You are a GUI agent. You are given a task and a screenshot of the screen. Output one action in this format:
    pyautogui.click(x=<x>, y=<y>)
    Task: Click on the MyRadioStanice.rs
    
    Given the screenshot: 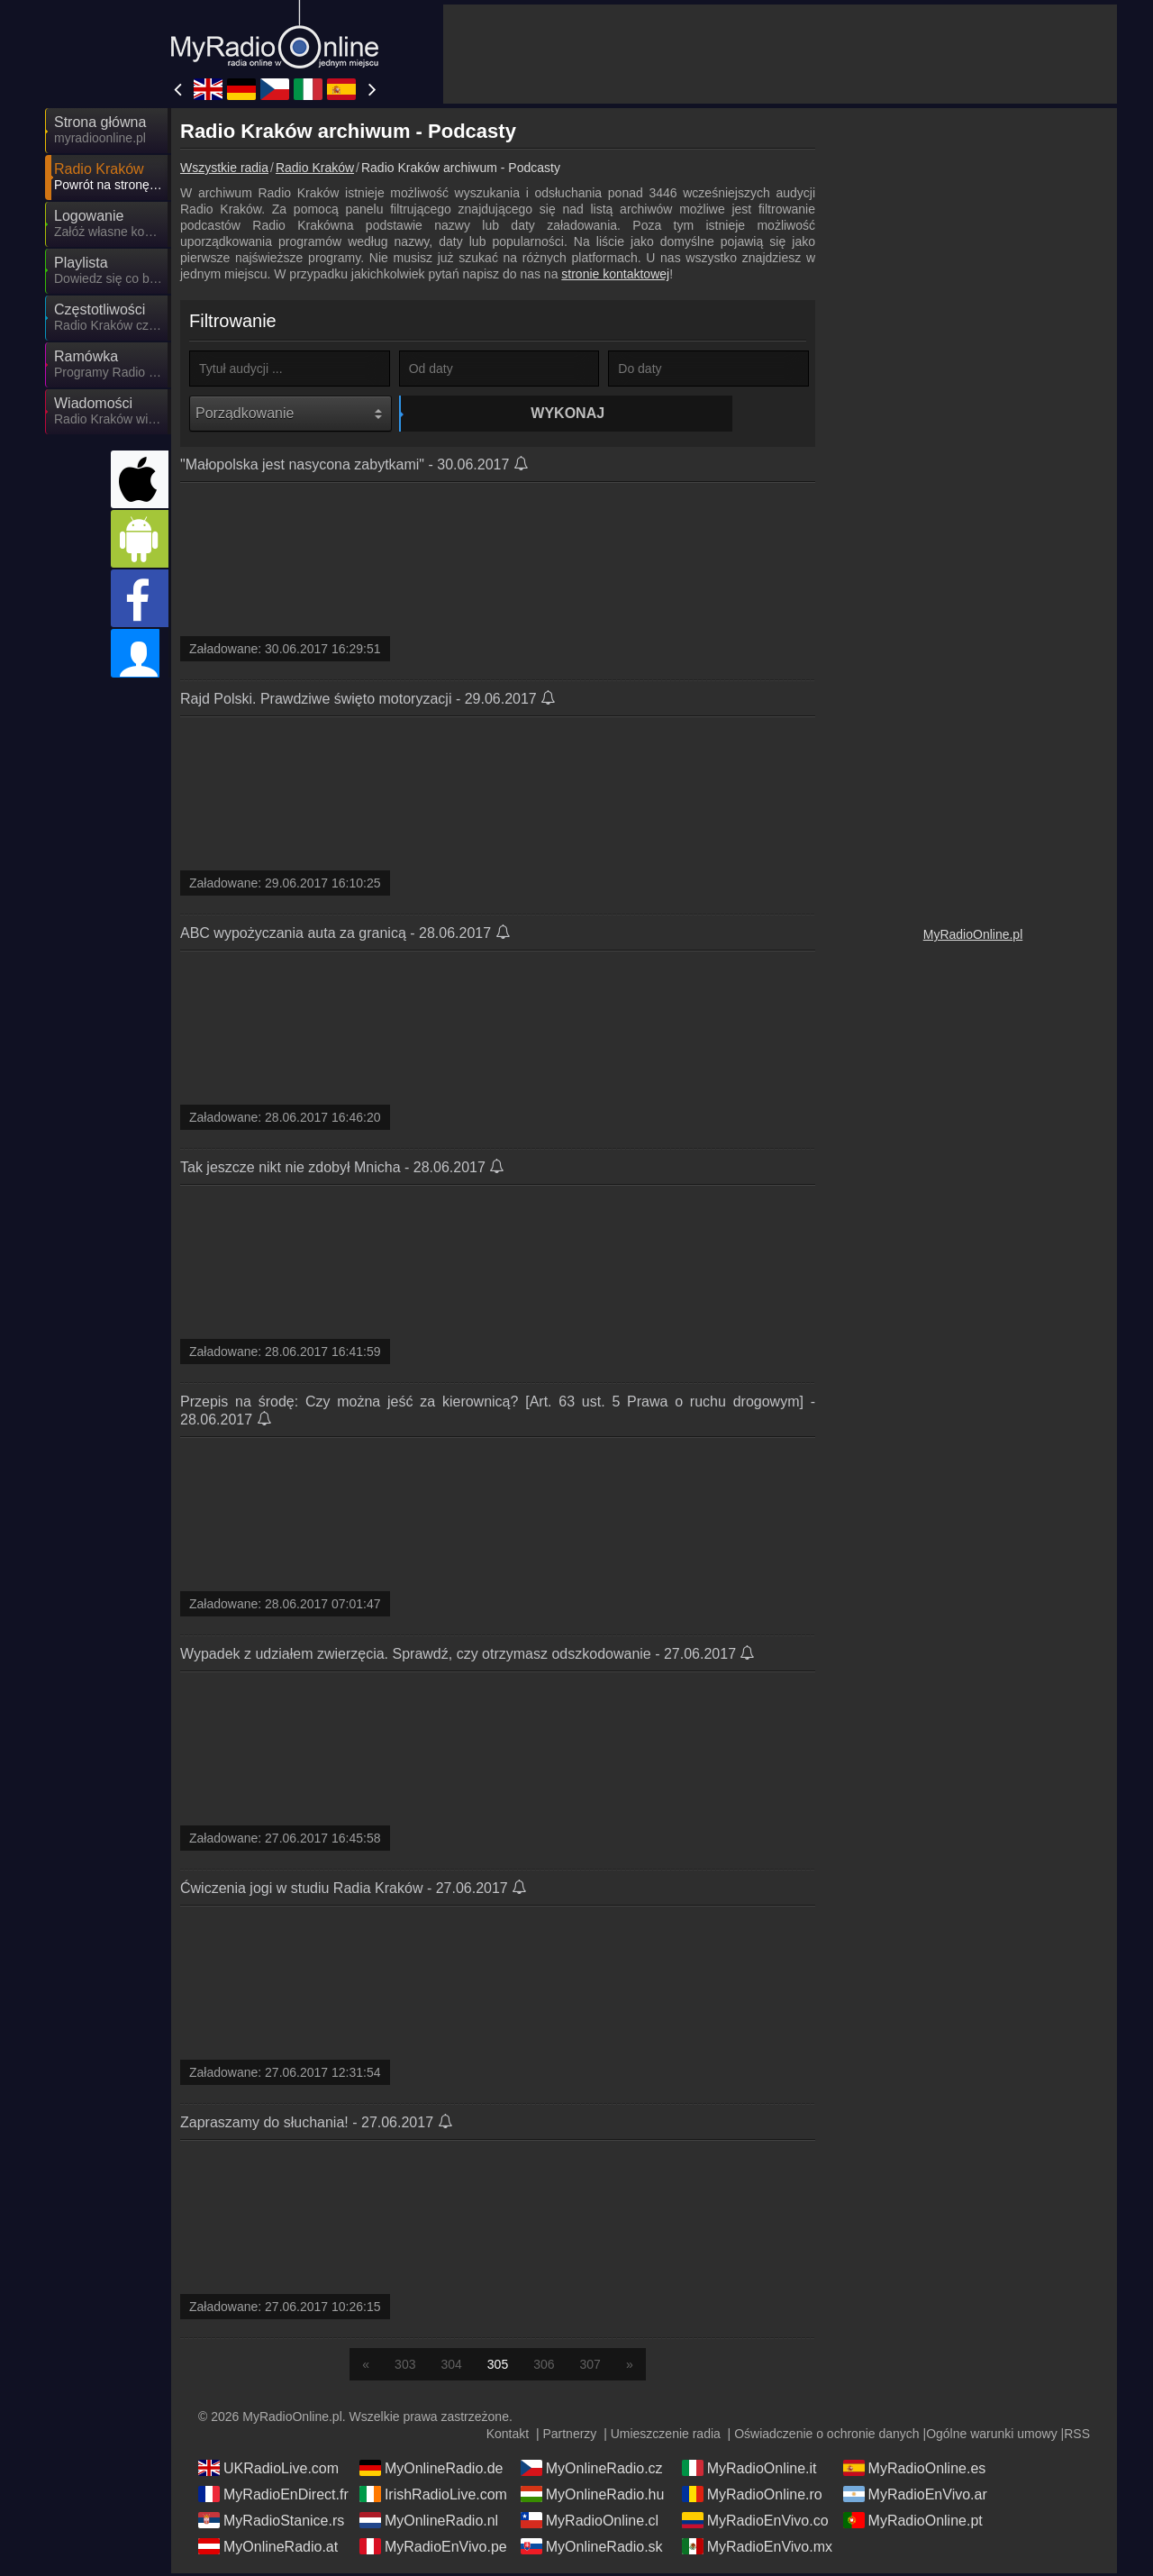 What is the action you would take?
    pyautogui.click(x=271, y=2523)
    